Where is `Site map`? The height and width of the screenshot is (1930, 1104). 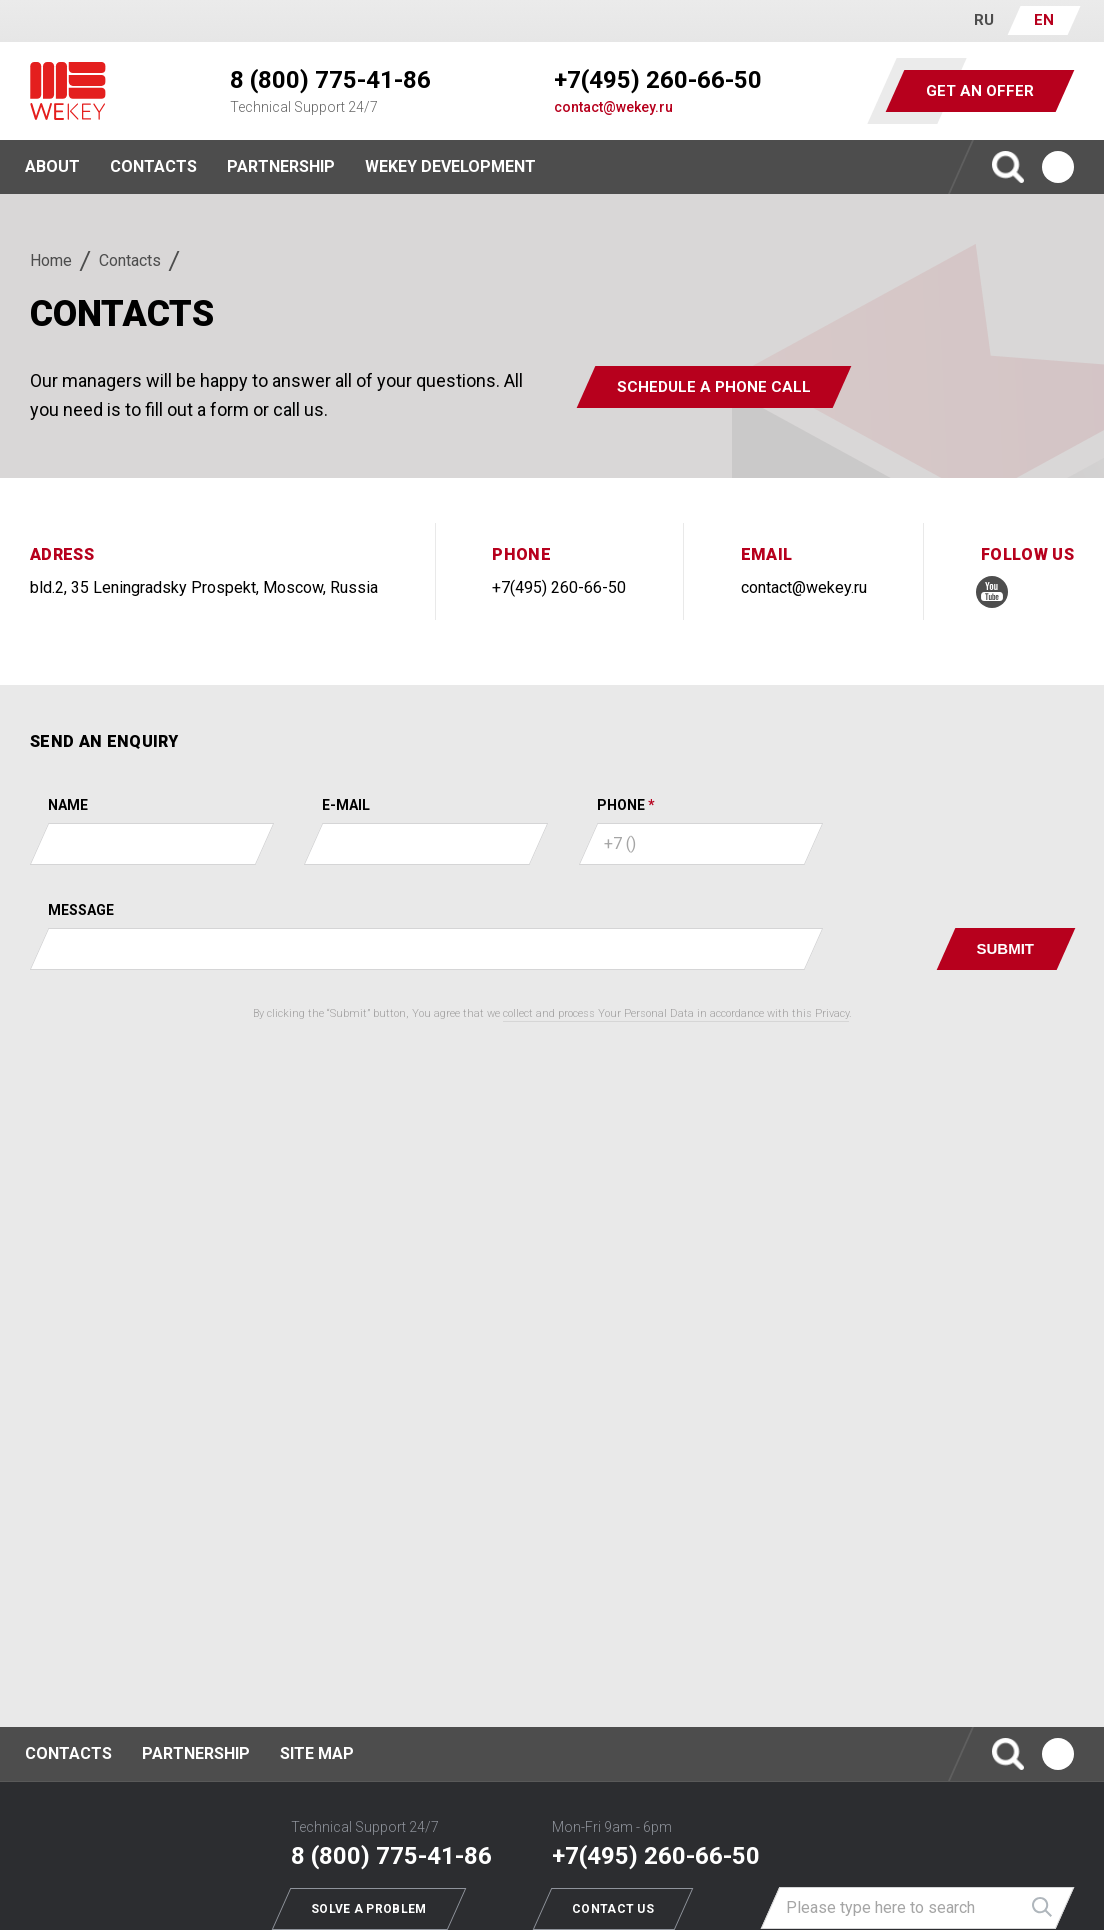
Site map is located at coordinates (317, 1753).